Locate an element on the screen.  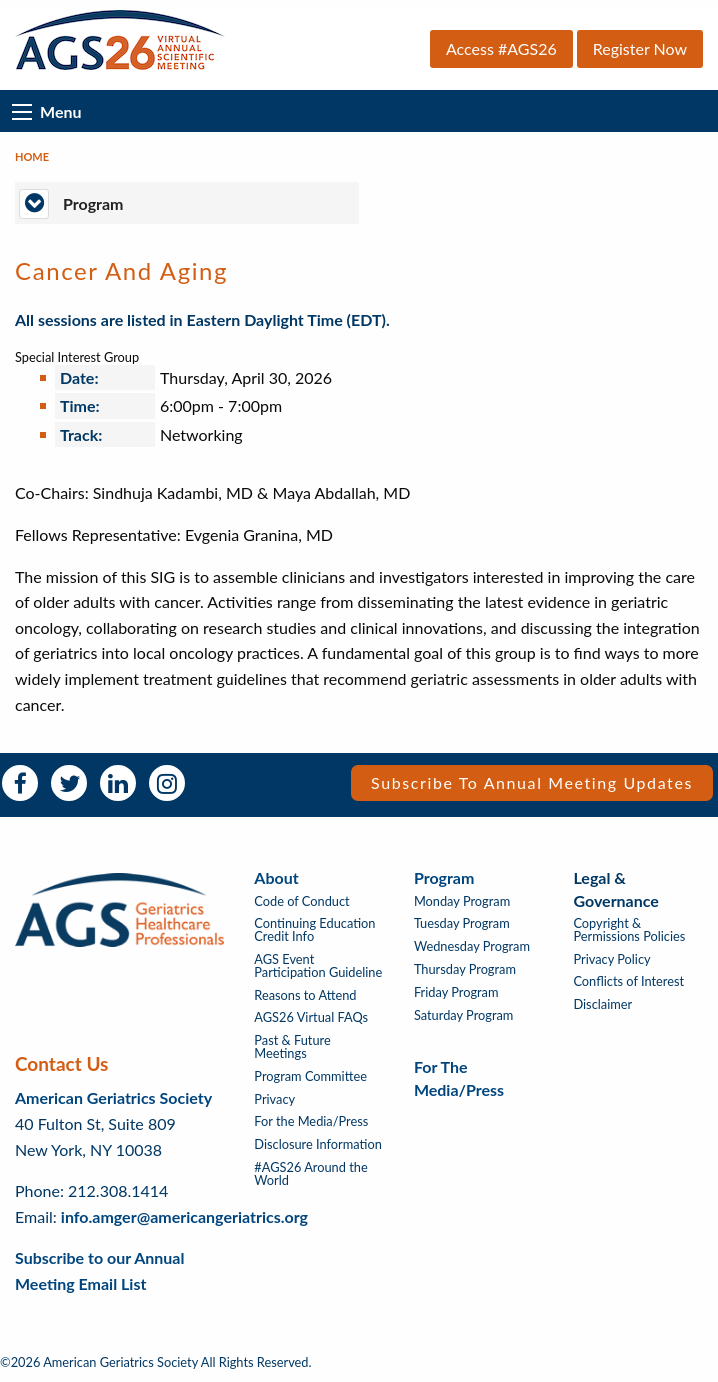
Disclaimer is located at coordinates (602, 1004).